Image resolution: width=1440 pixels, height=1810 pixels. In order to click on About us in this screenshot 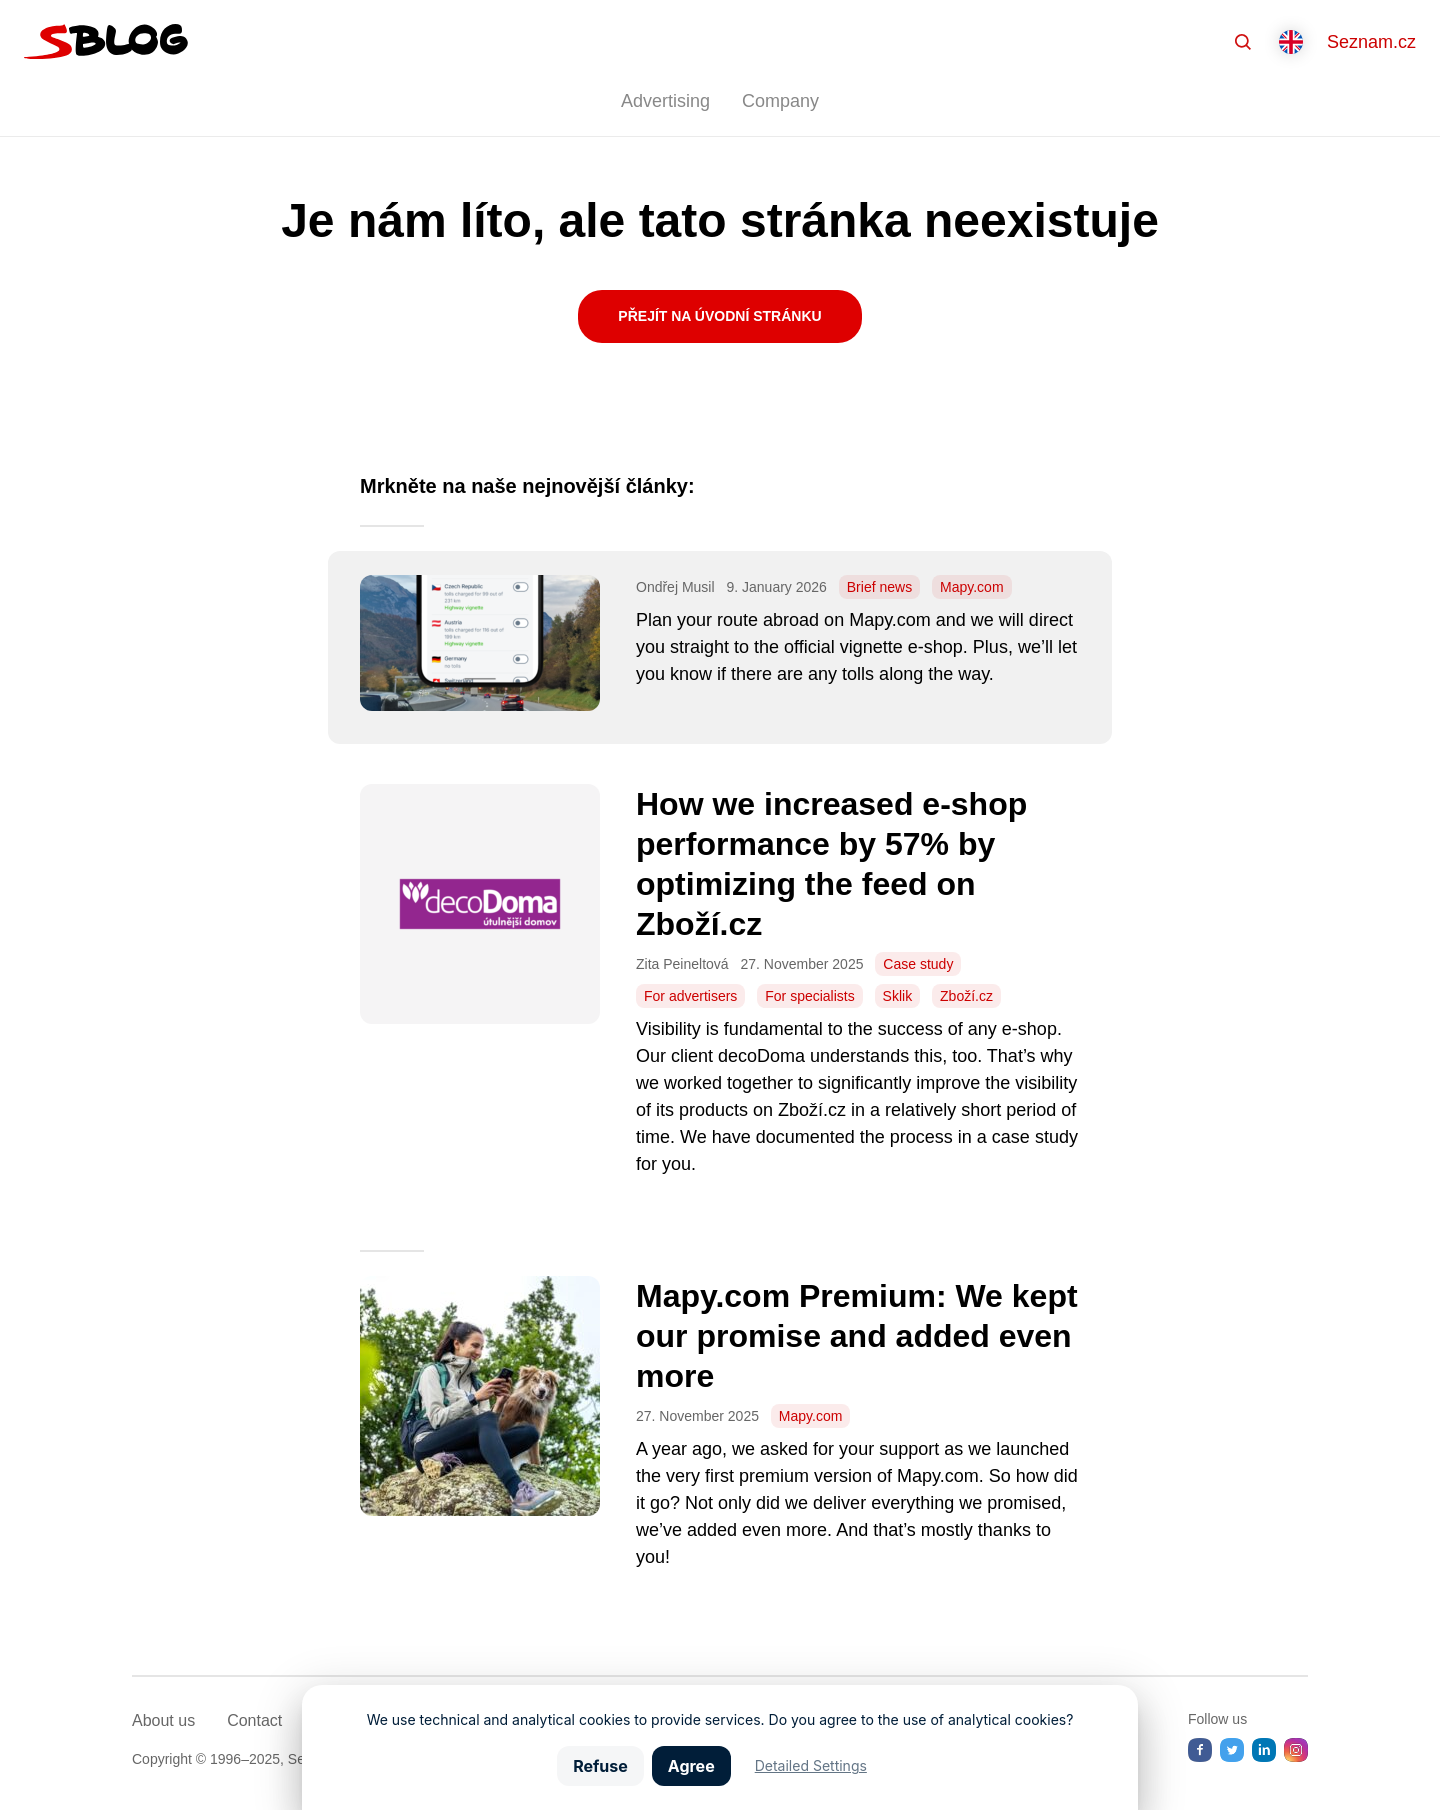, I will do `click(163, 1720)`.